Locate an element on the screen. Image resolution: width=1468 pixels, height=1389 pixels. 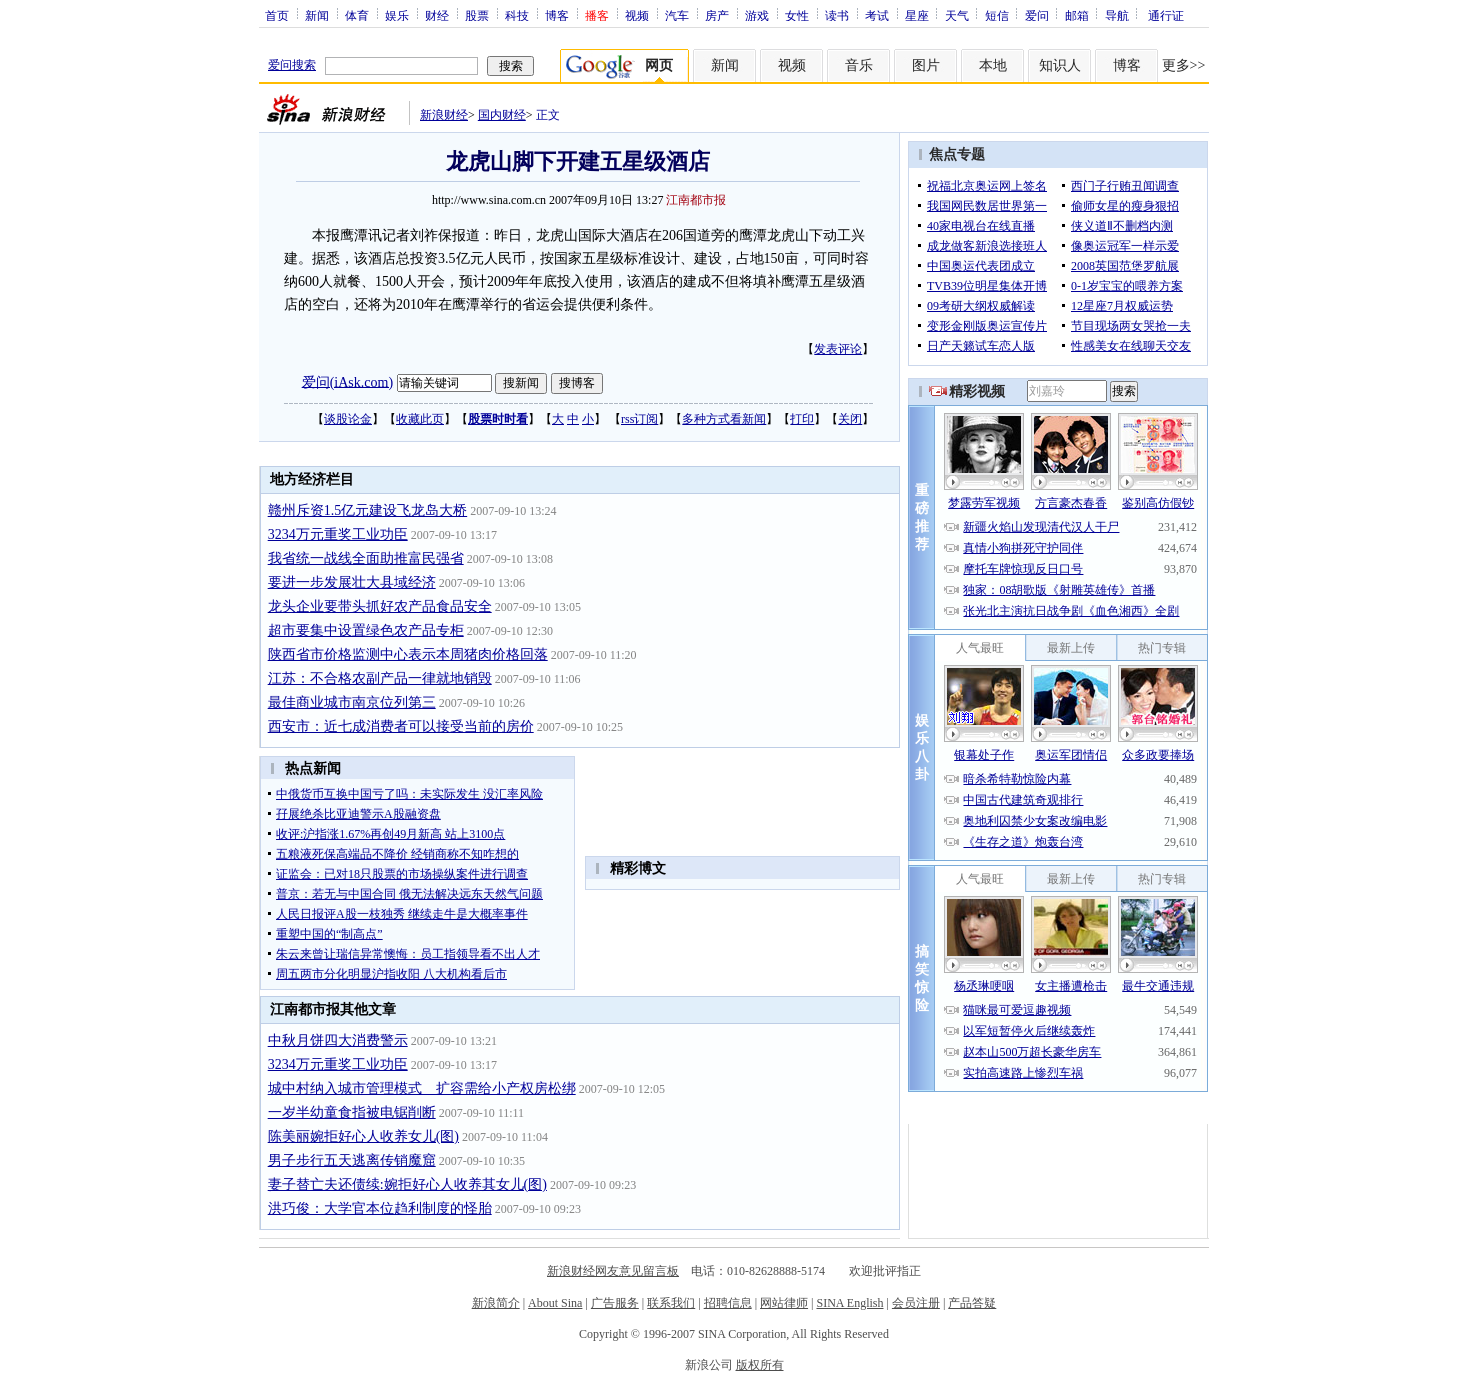
版权所有 is located at coordinates (760, 1365).